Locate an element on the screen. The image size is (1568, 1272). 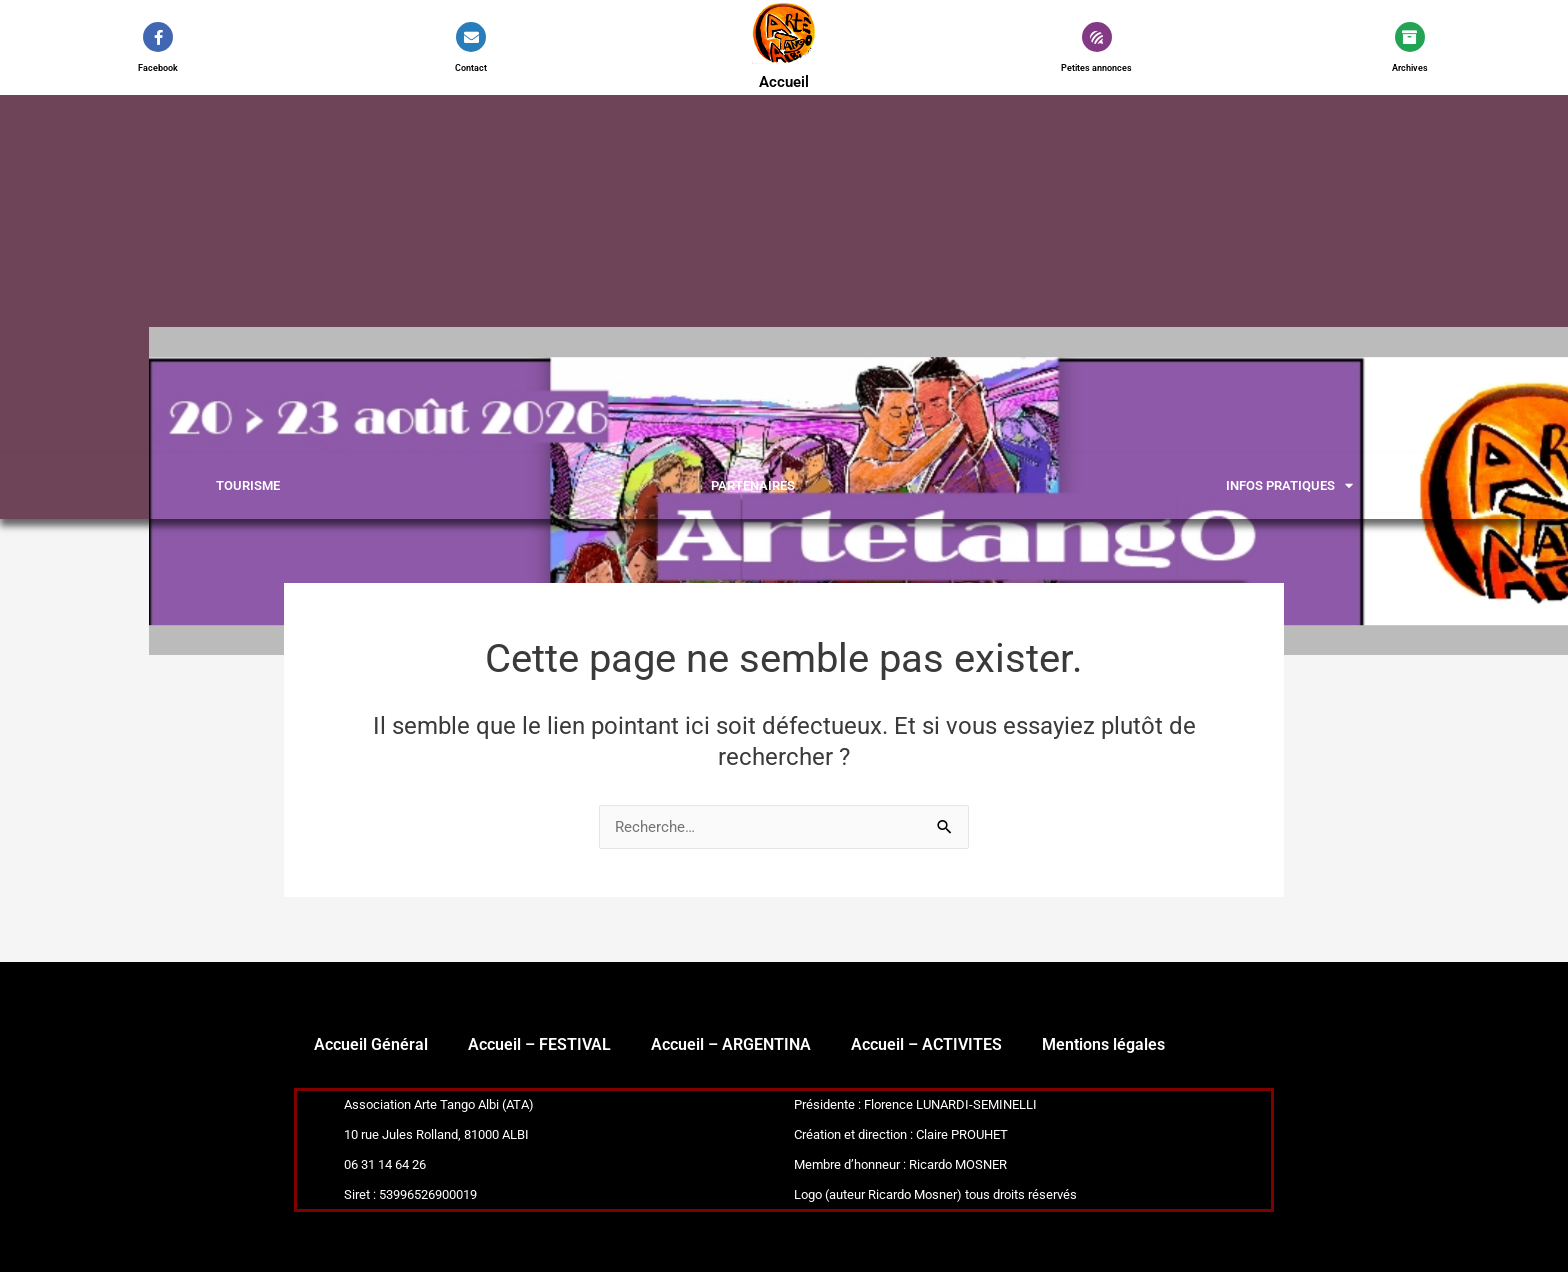
[Petites annonces] is located at coordinates (1097, 37).